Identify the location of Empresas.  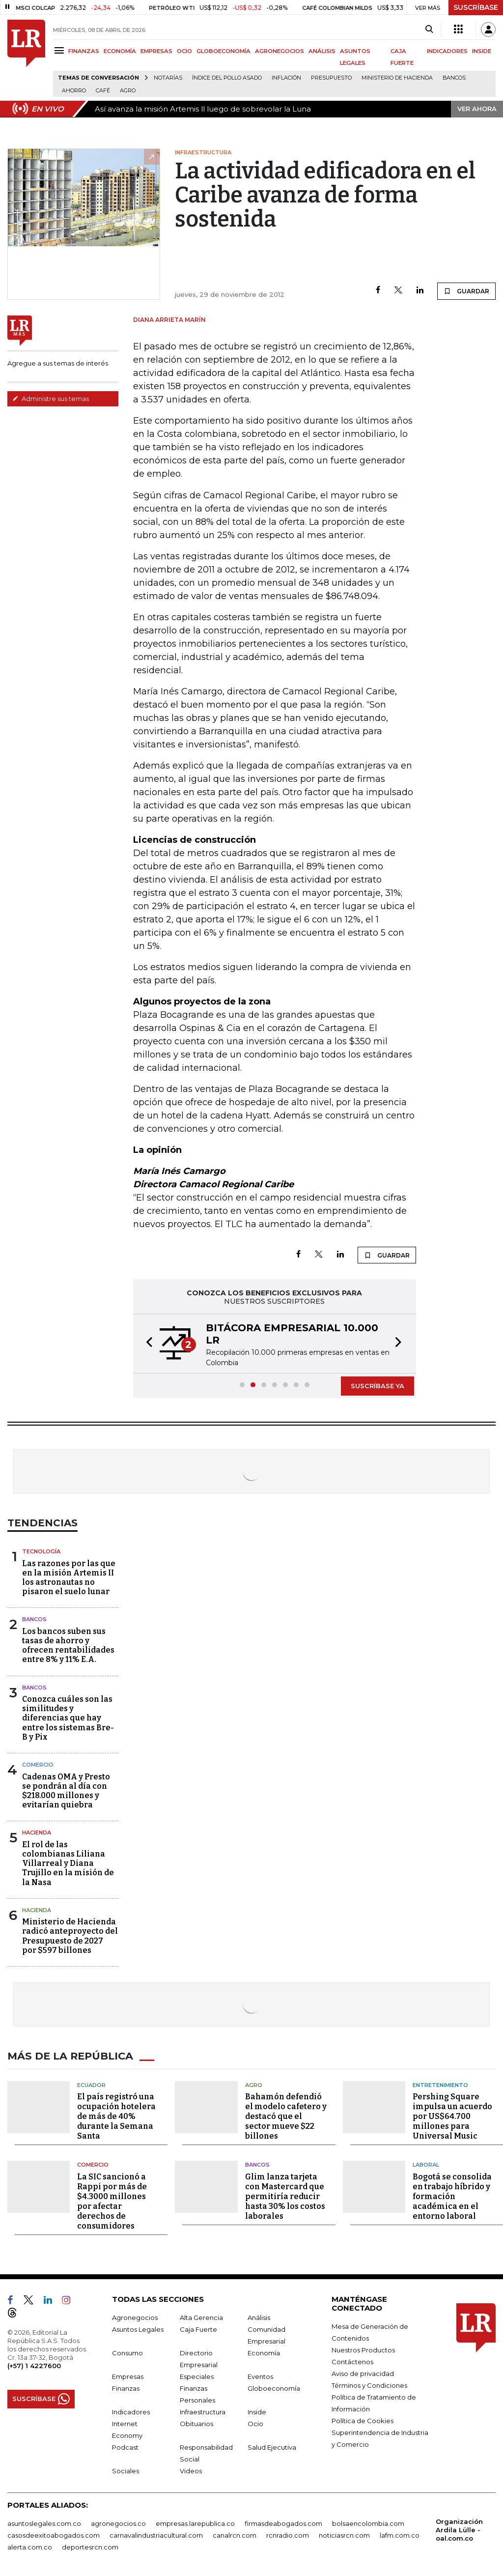
(127, 2376).